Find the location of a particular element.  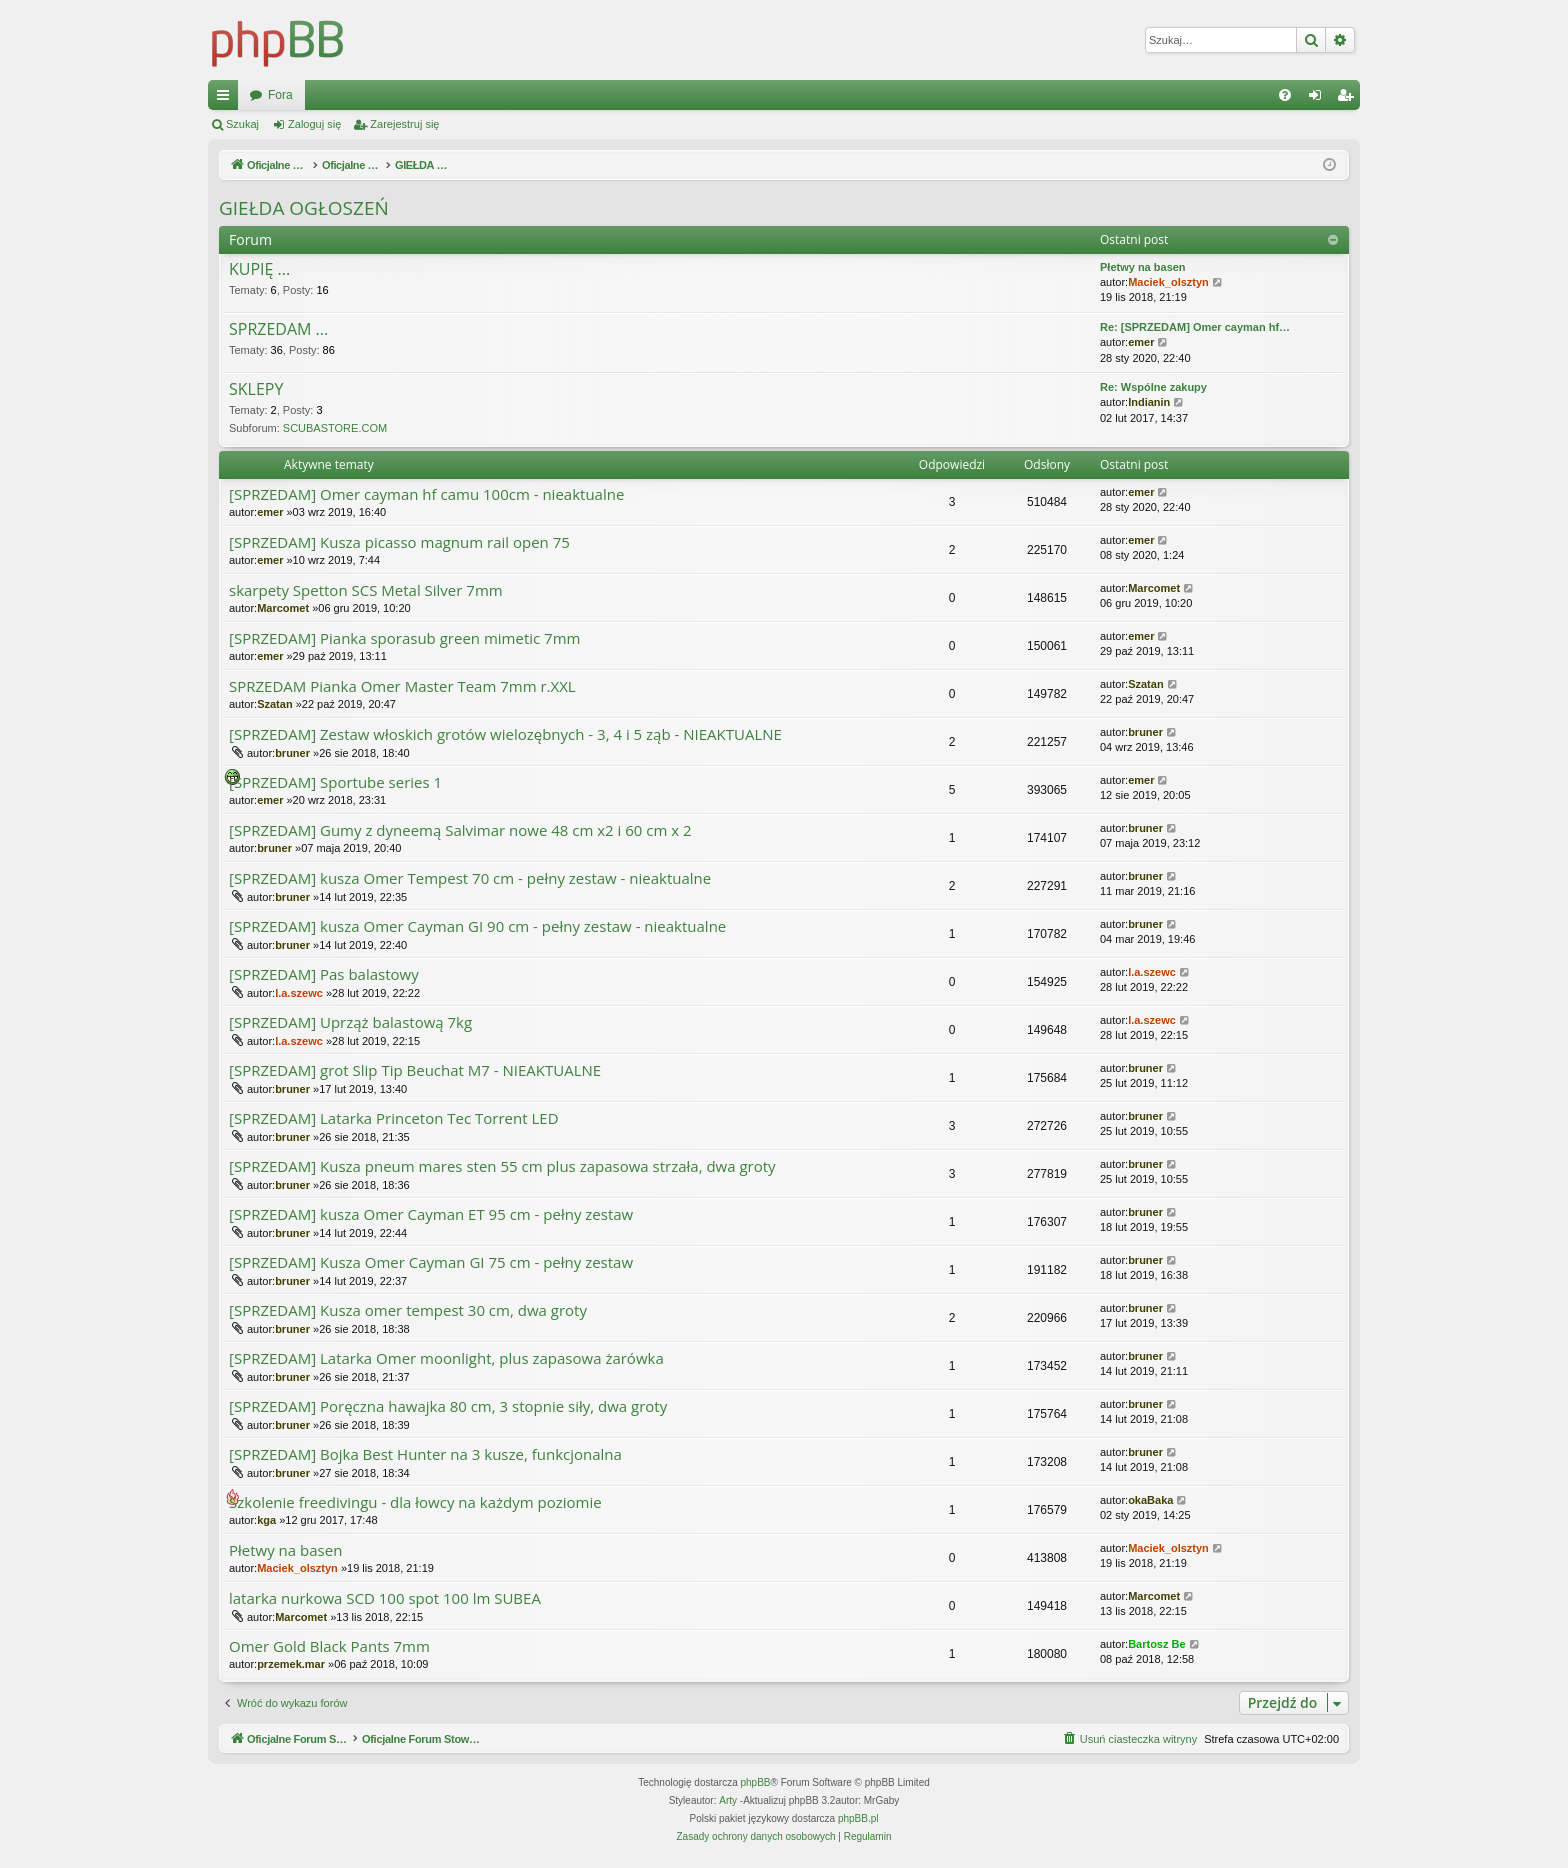

[SPRZEDAM] Sportube series 1 is located at coordinates (335, 782).